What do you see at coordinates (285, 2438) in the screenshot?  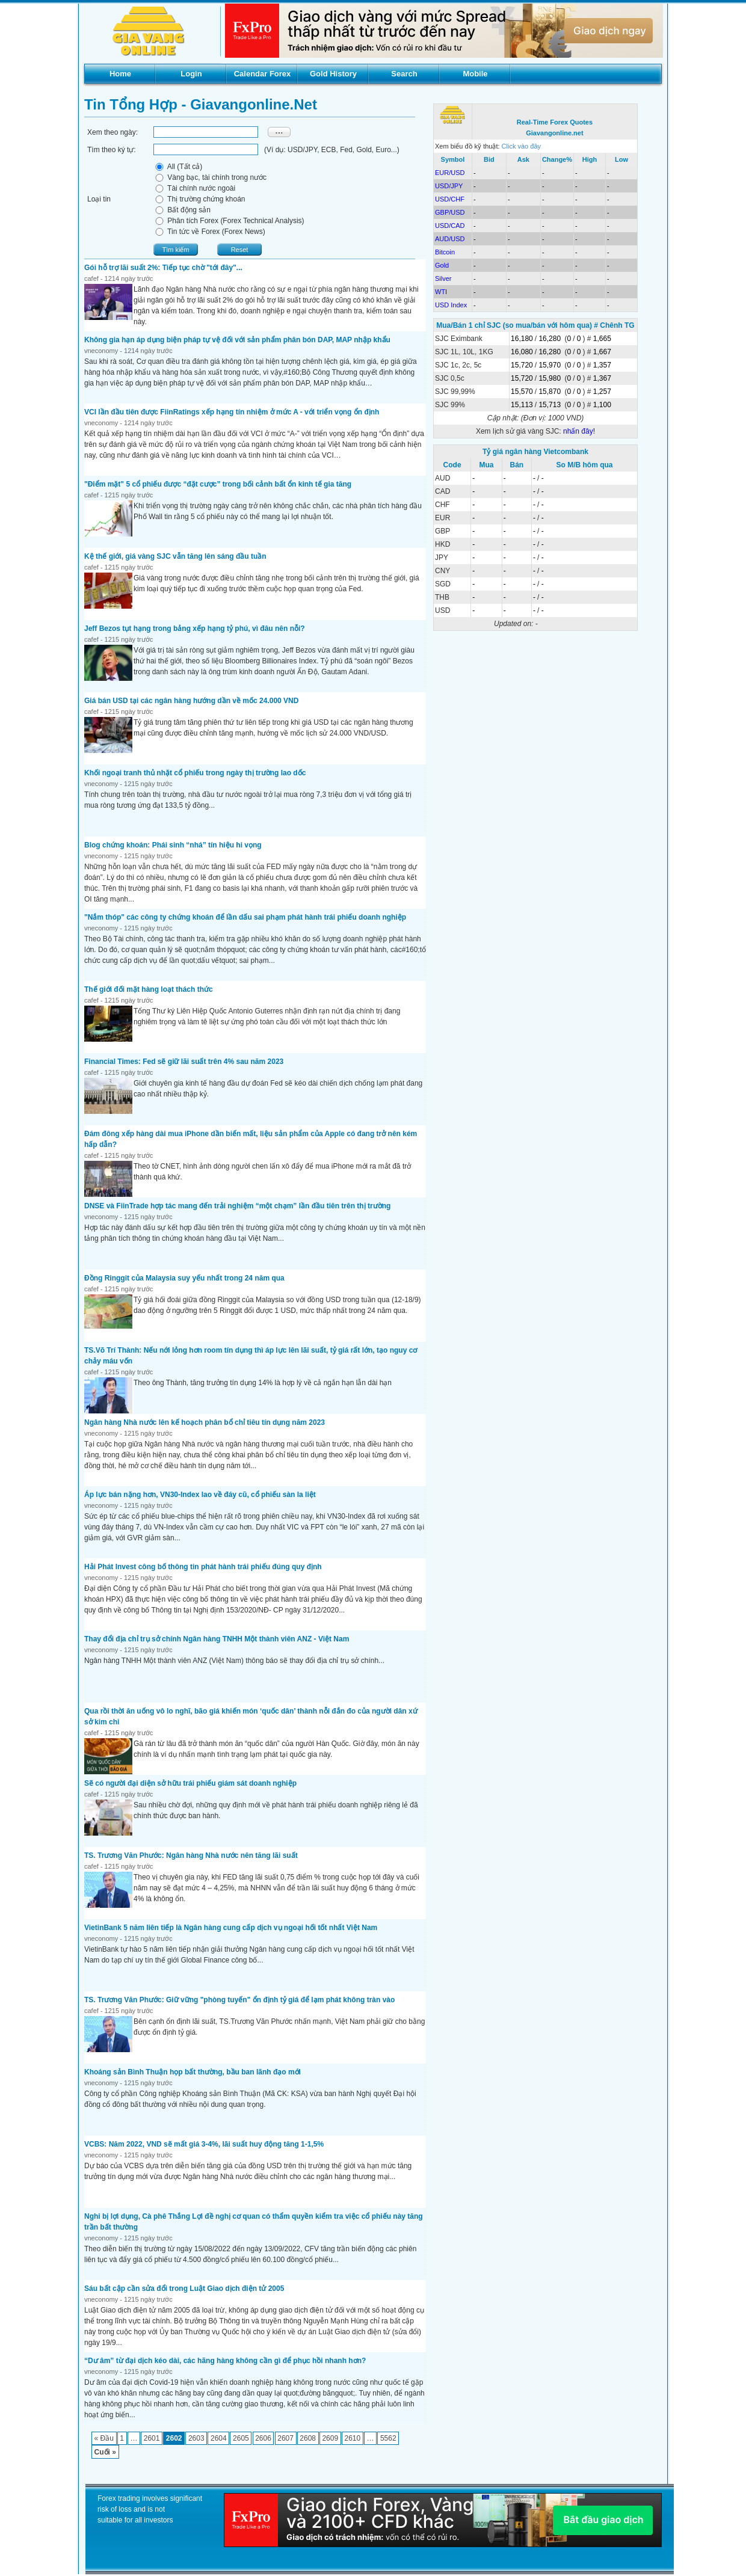 I see `2607` at bounding box center [285, 2438].